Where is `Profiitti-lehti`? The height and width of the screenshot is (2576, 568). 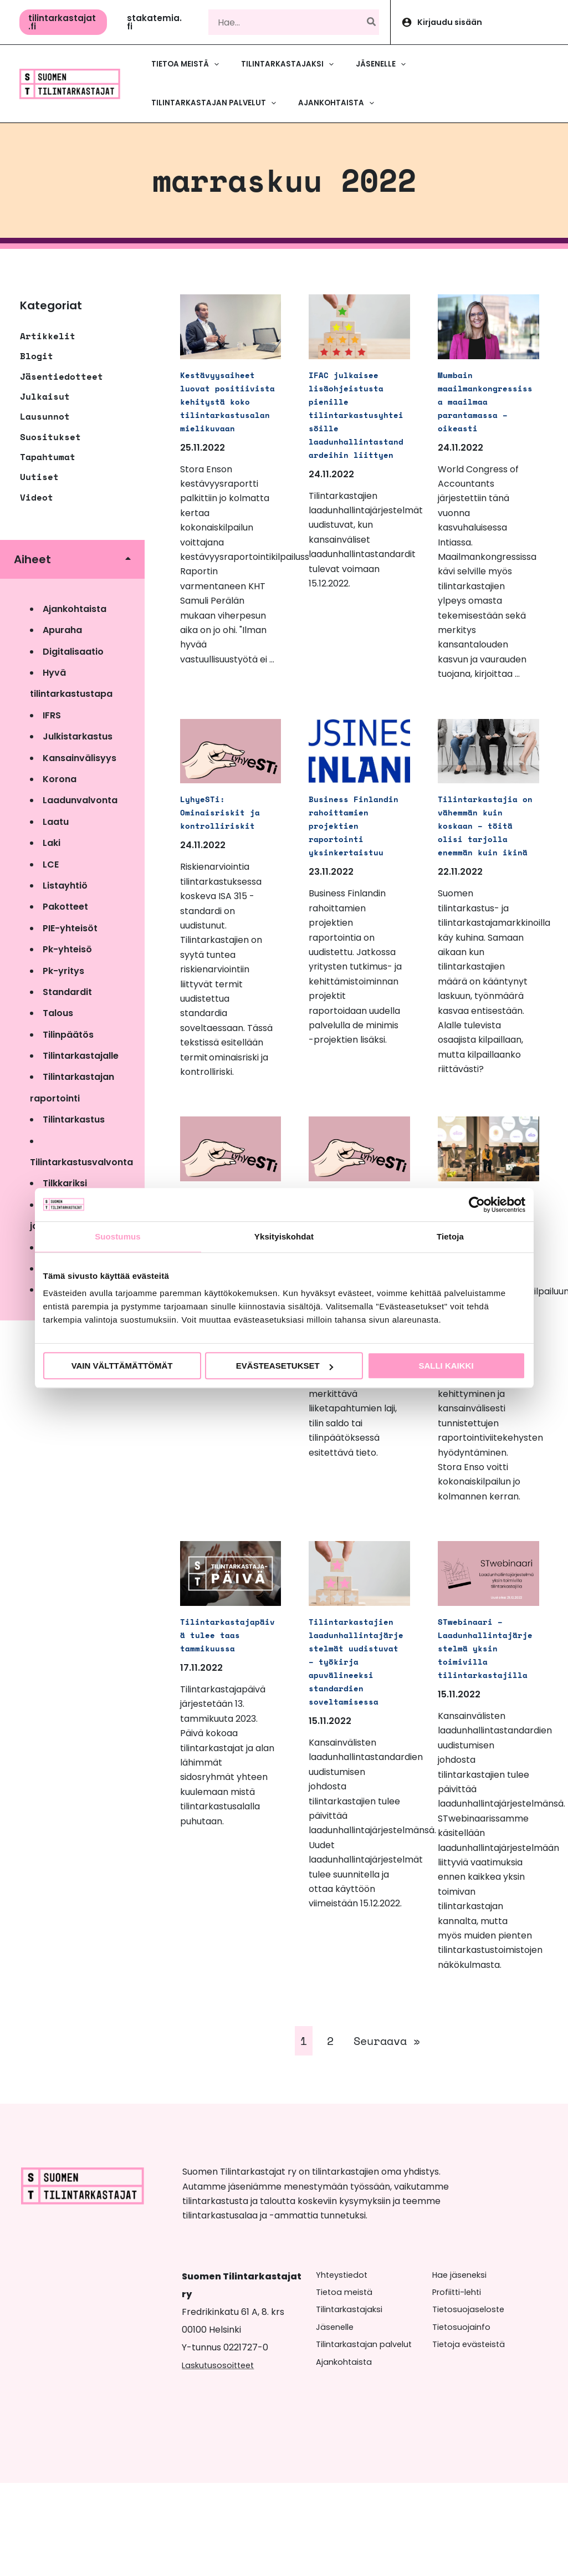 Profiitti-lehti is located at coordinates (459, 2385).